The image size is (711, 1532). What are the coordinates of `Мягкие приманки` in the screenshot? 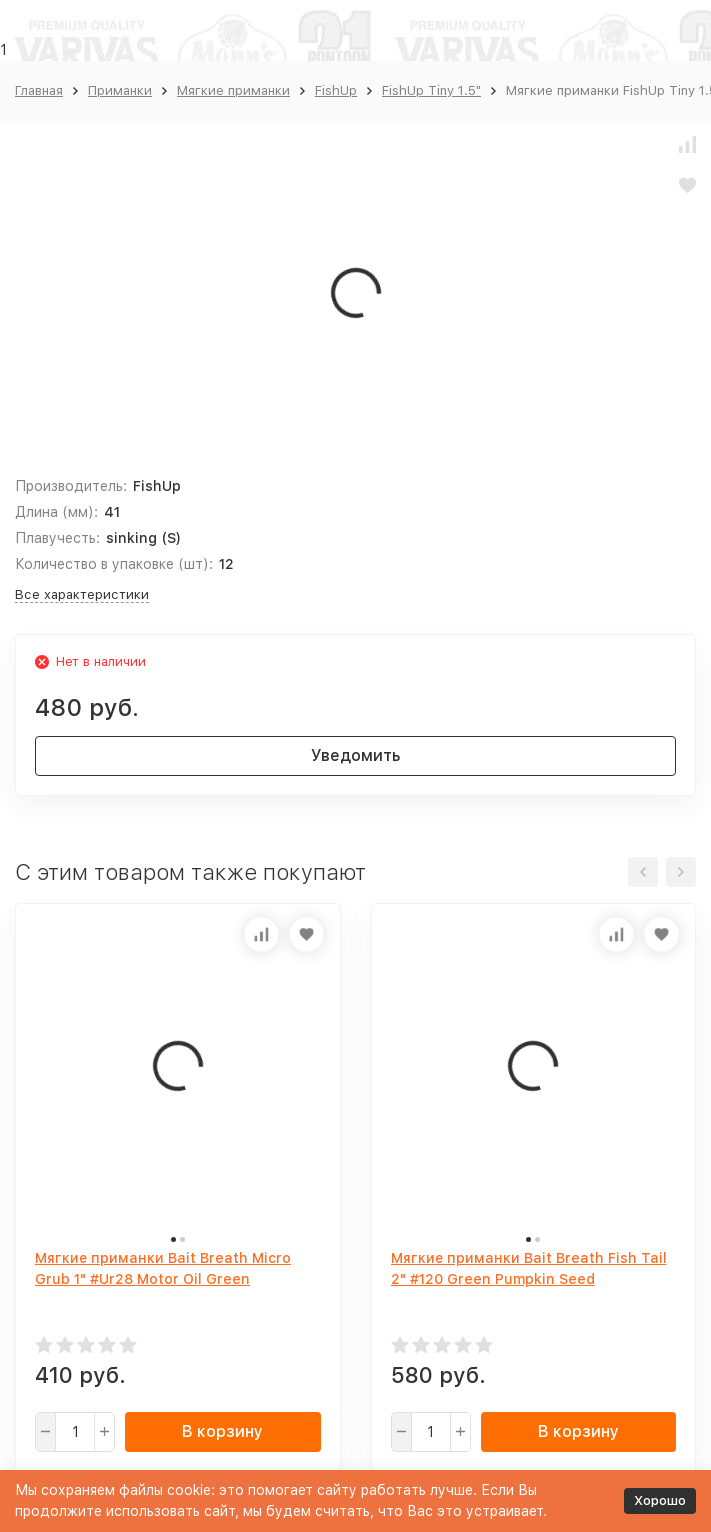 It's located at (233, 90).